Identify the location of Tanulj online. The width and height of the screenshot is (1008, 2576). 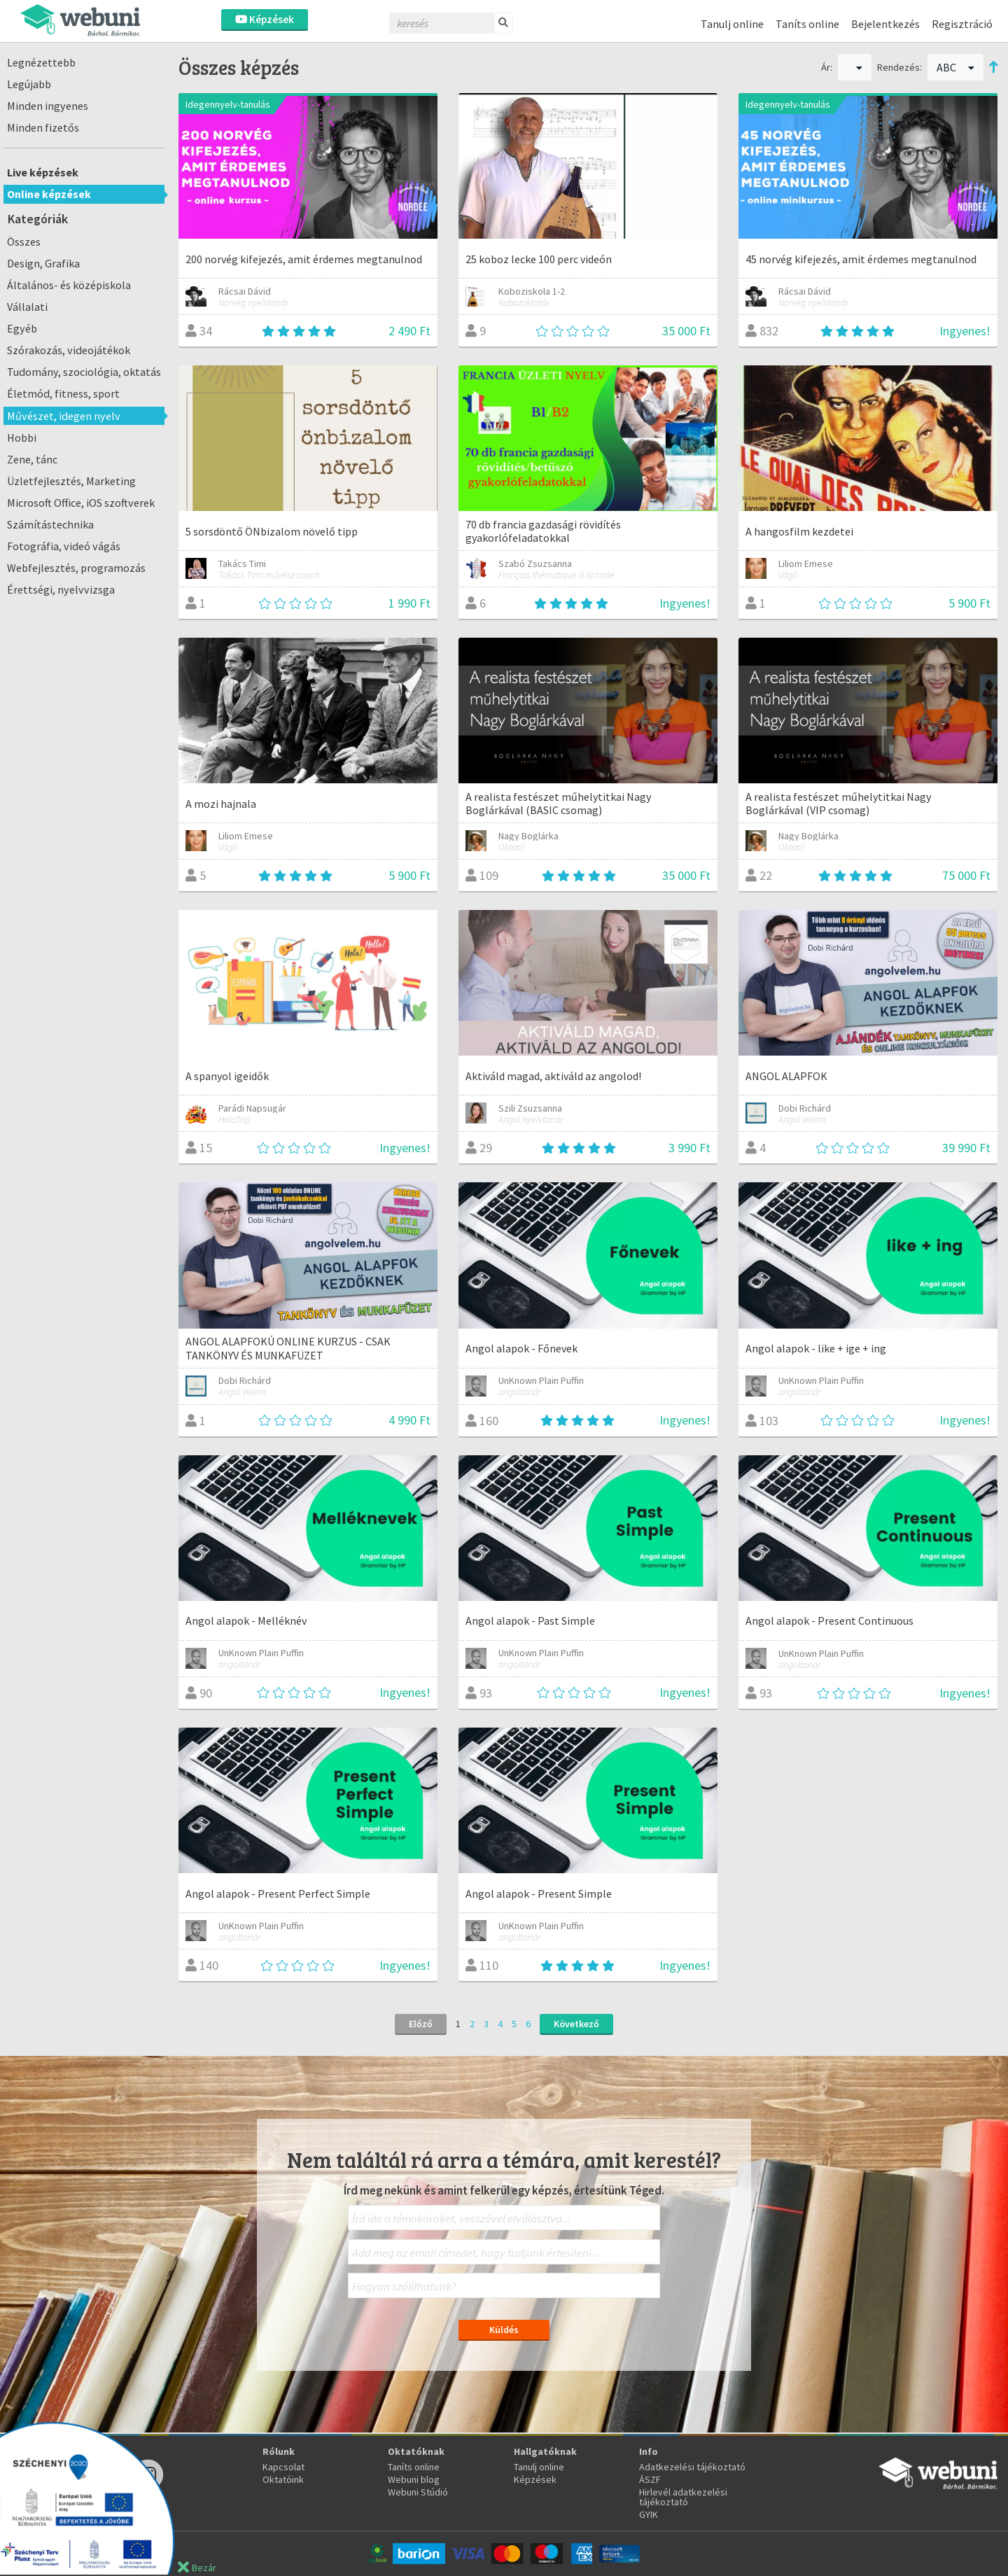
(732, 24).